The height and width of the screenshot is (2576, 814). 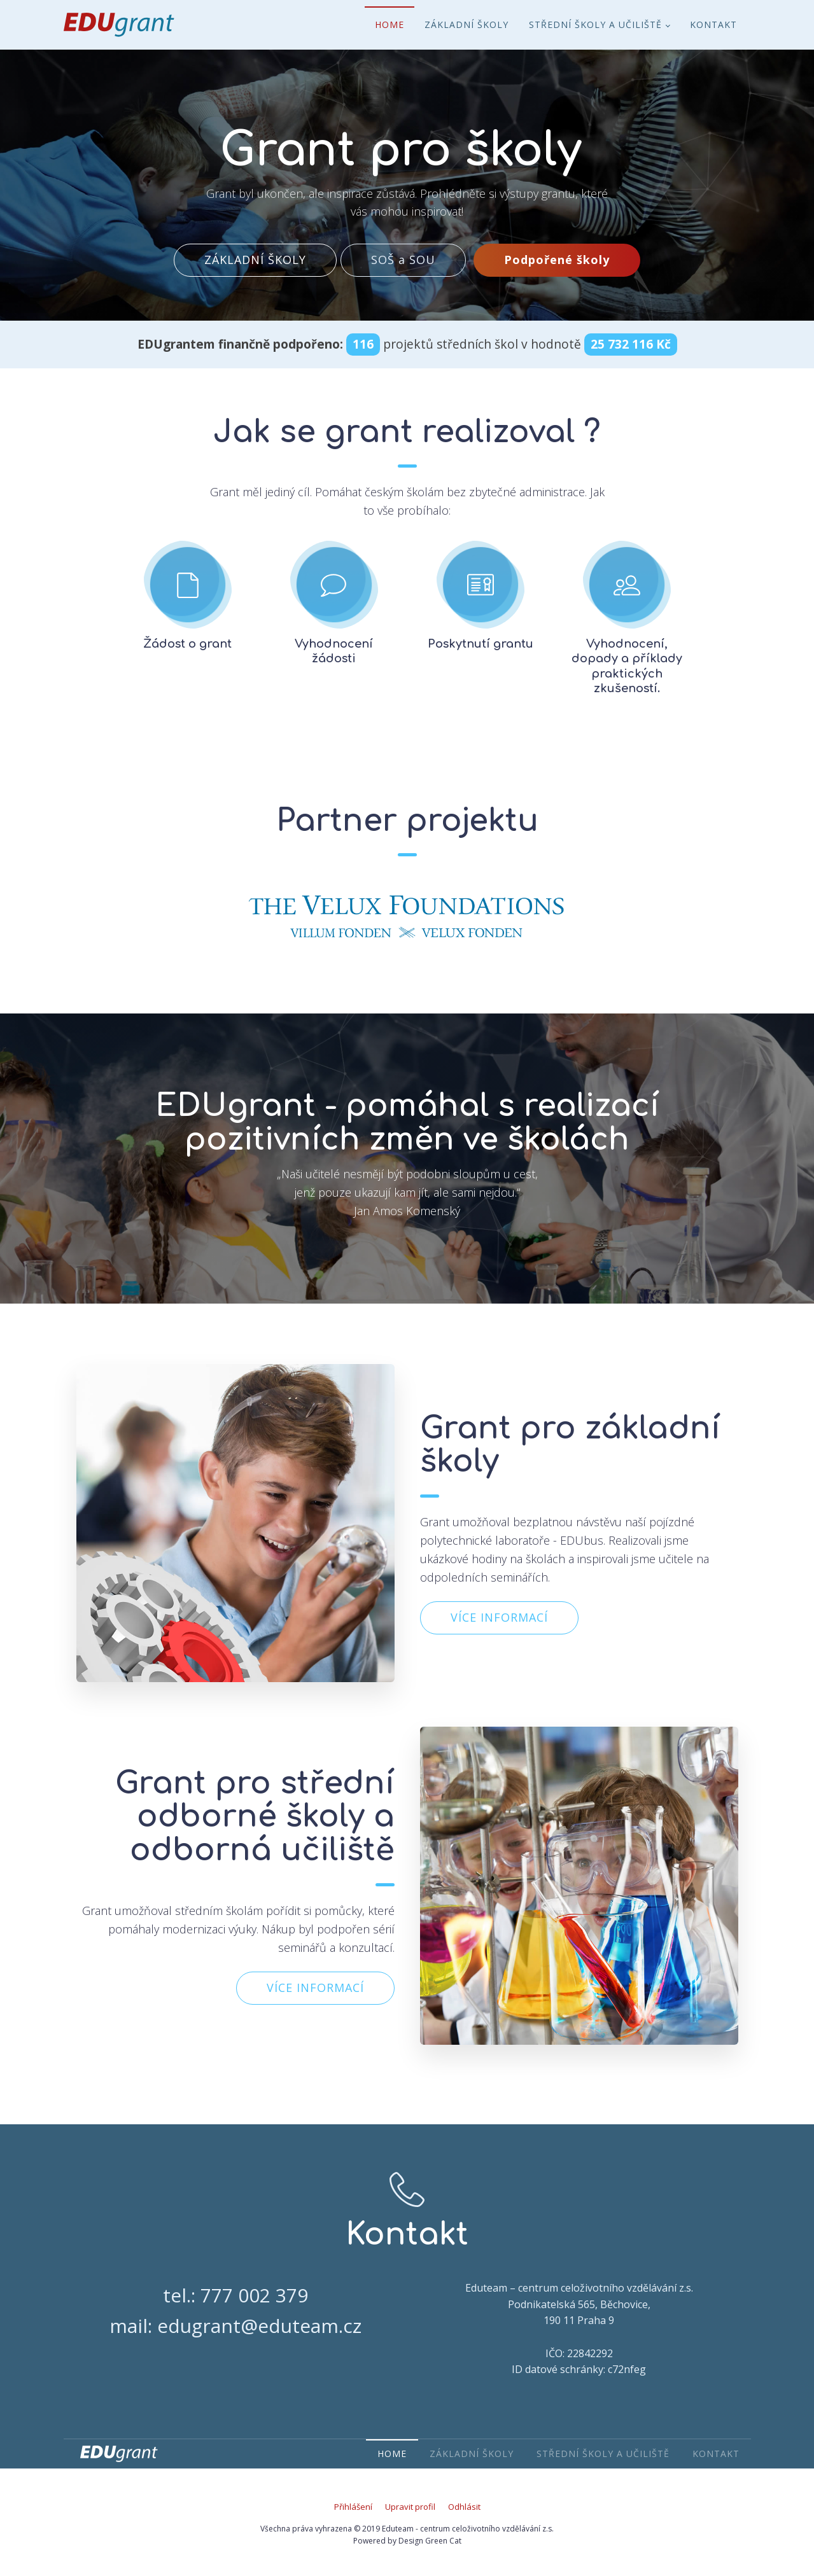 I want to click on Přihlášení, so click(x=353, y=2506).